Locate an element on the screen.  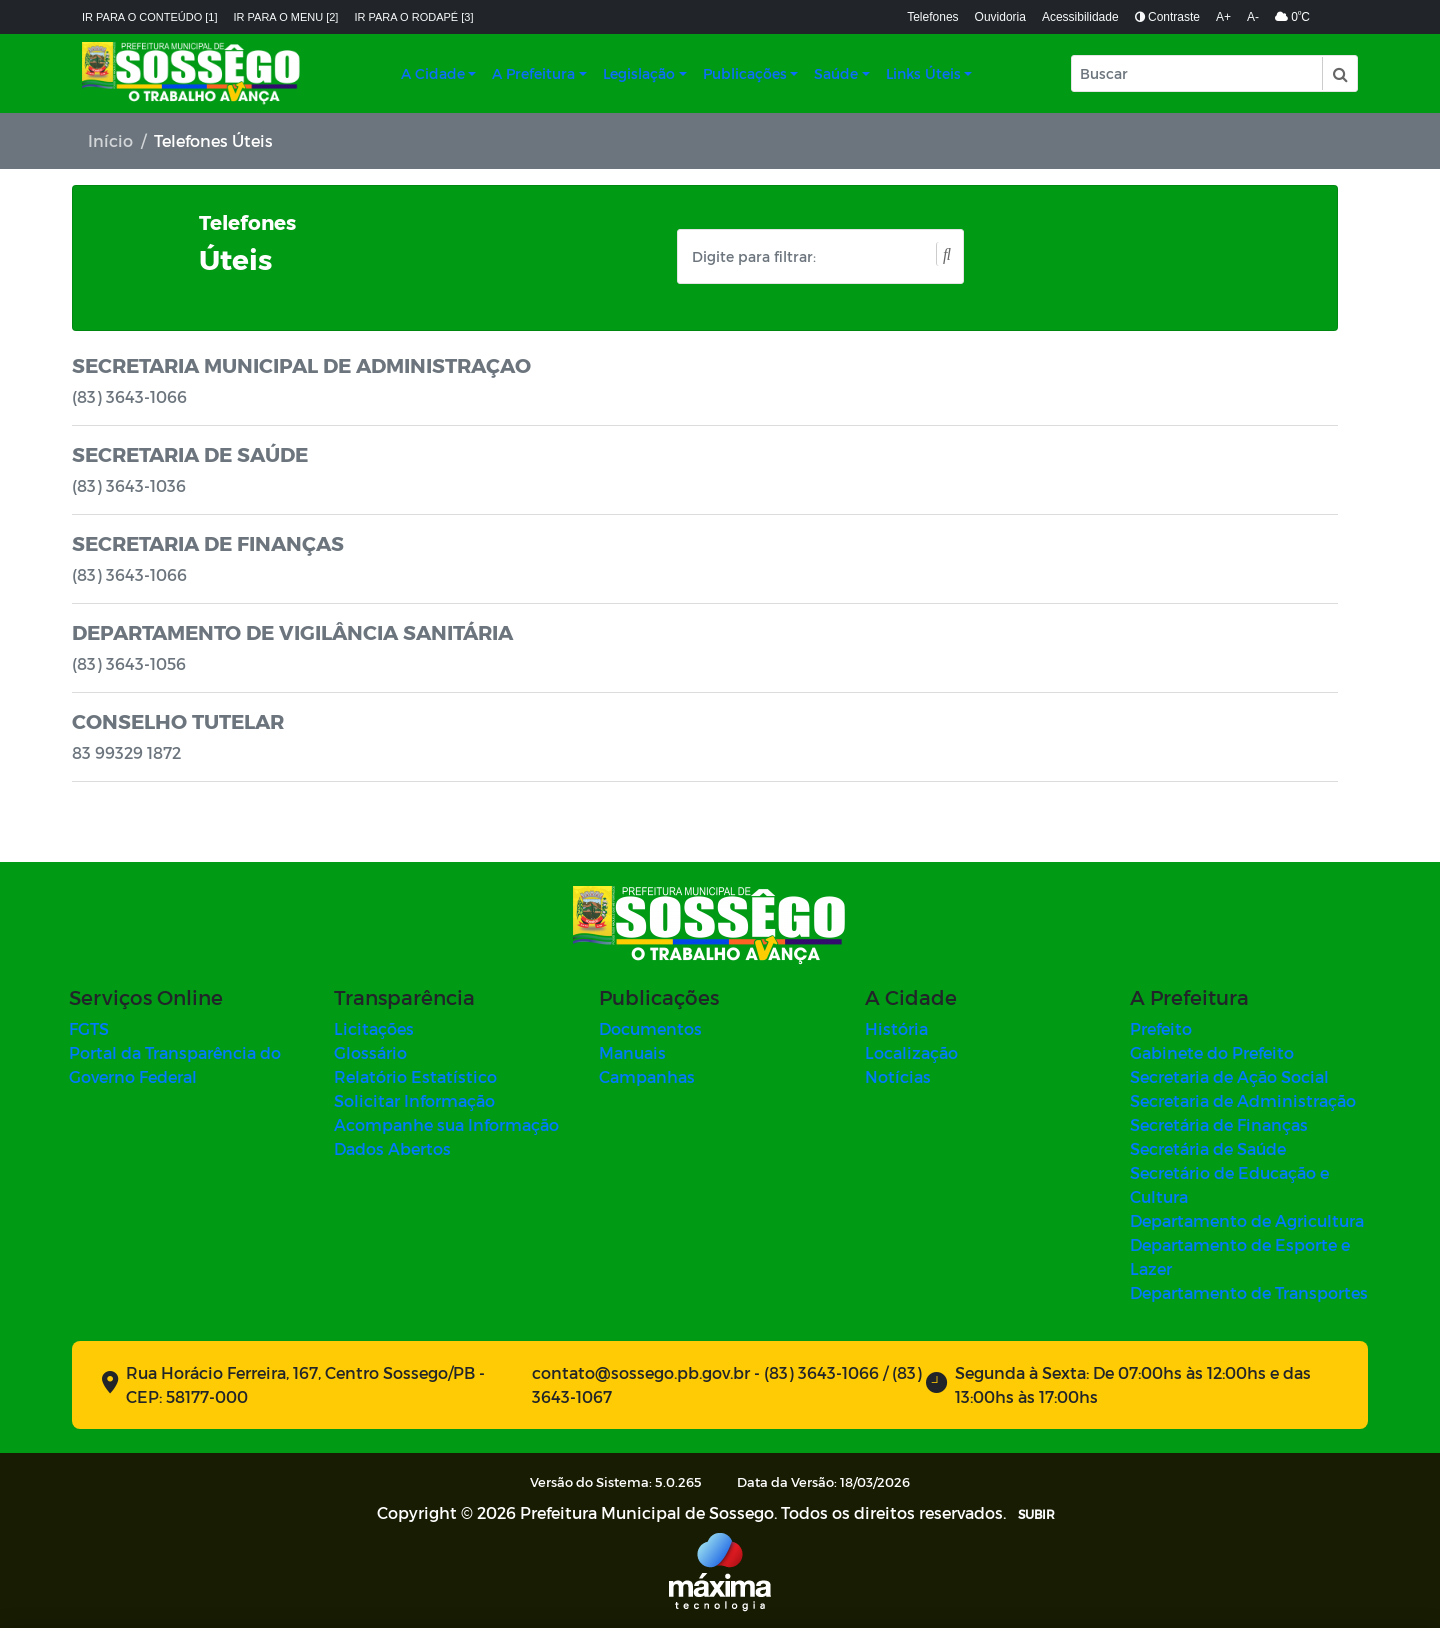
Prefeito is located at coordinates (1161, 1028).